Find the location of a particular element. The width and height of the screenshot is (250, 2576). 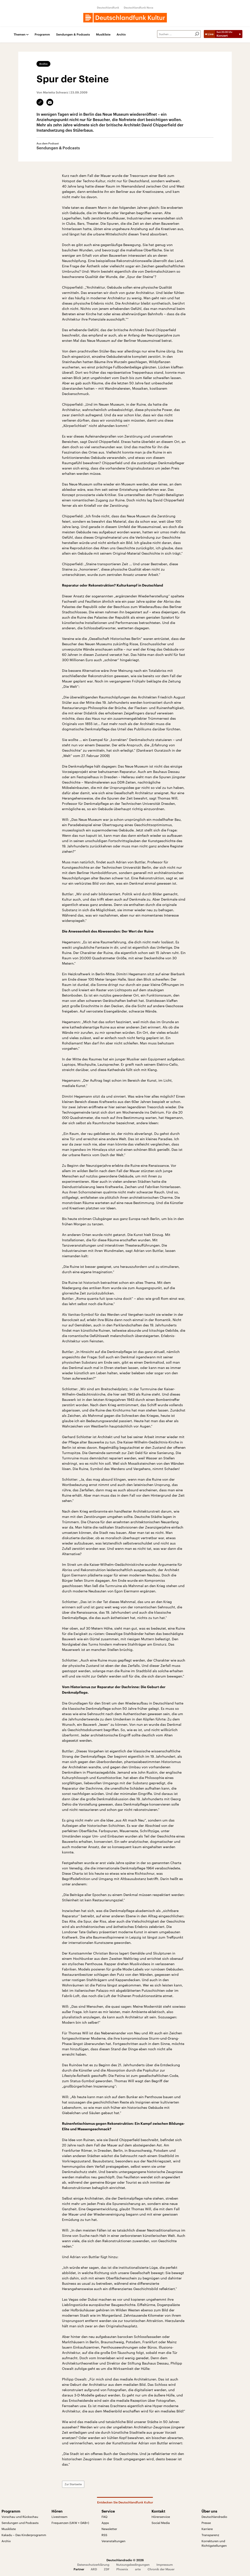

Deutschlandfunk Nova is located at coordinates (138, 7).